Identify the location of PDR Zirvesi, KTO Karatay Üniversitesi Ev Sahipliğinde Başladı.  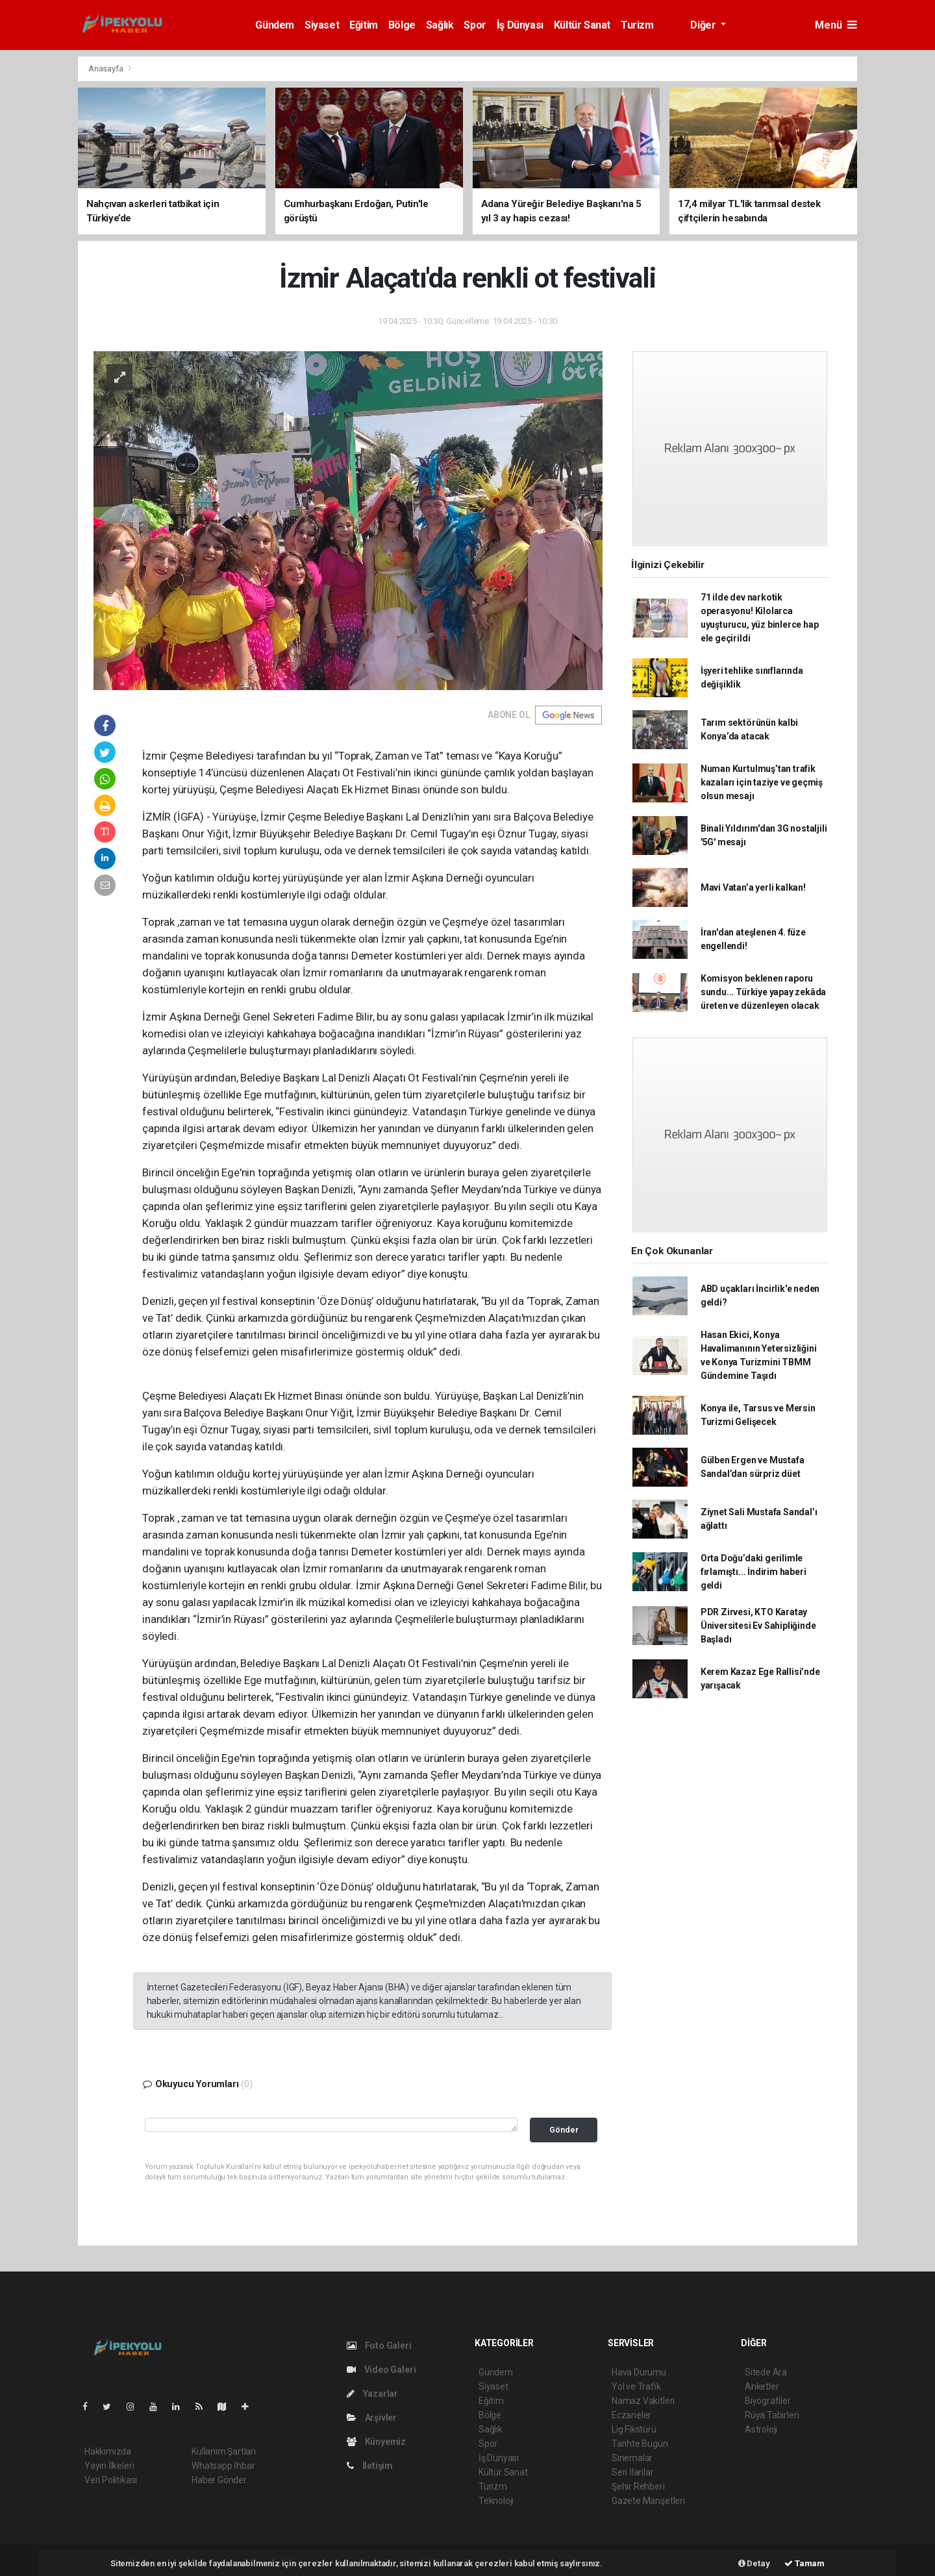
(758, 1625).